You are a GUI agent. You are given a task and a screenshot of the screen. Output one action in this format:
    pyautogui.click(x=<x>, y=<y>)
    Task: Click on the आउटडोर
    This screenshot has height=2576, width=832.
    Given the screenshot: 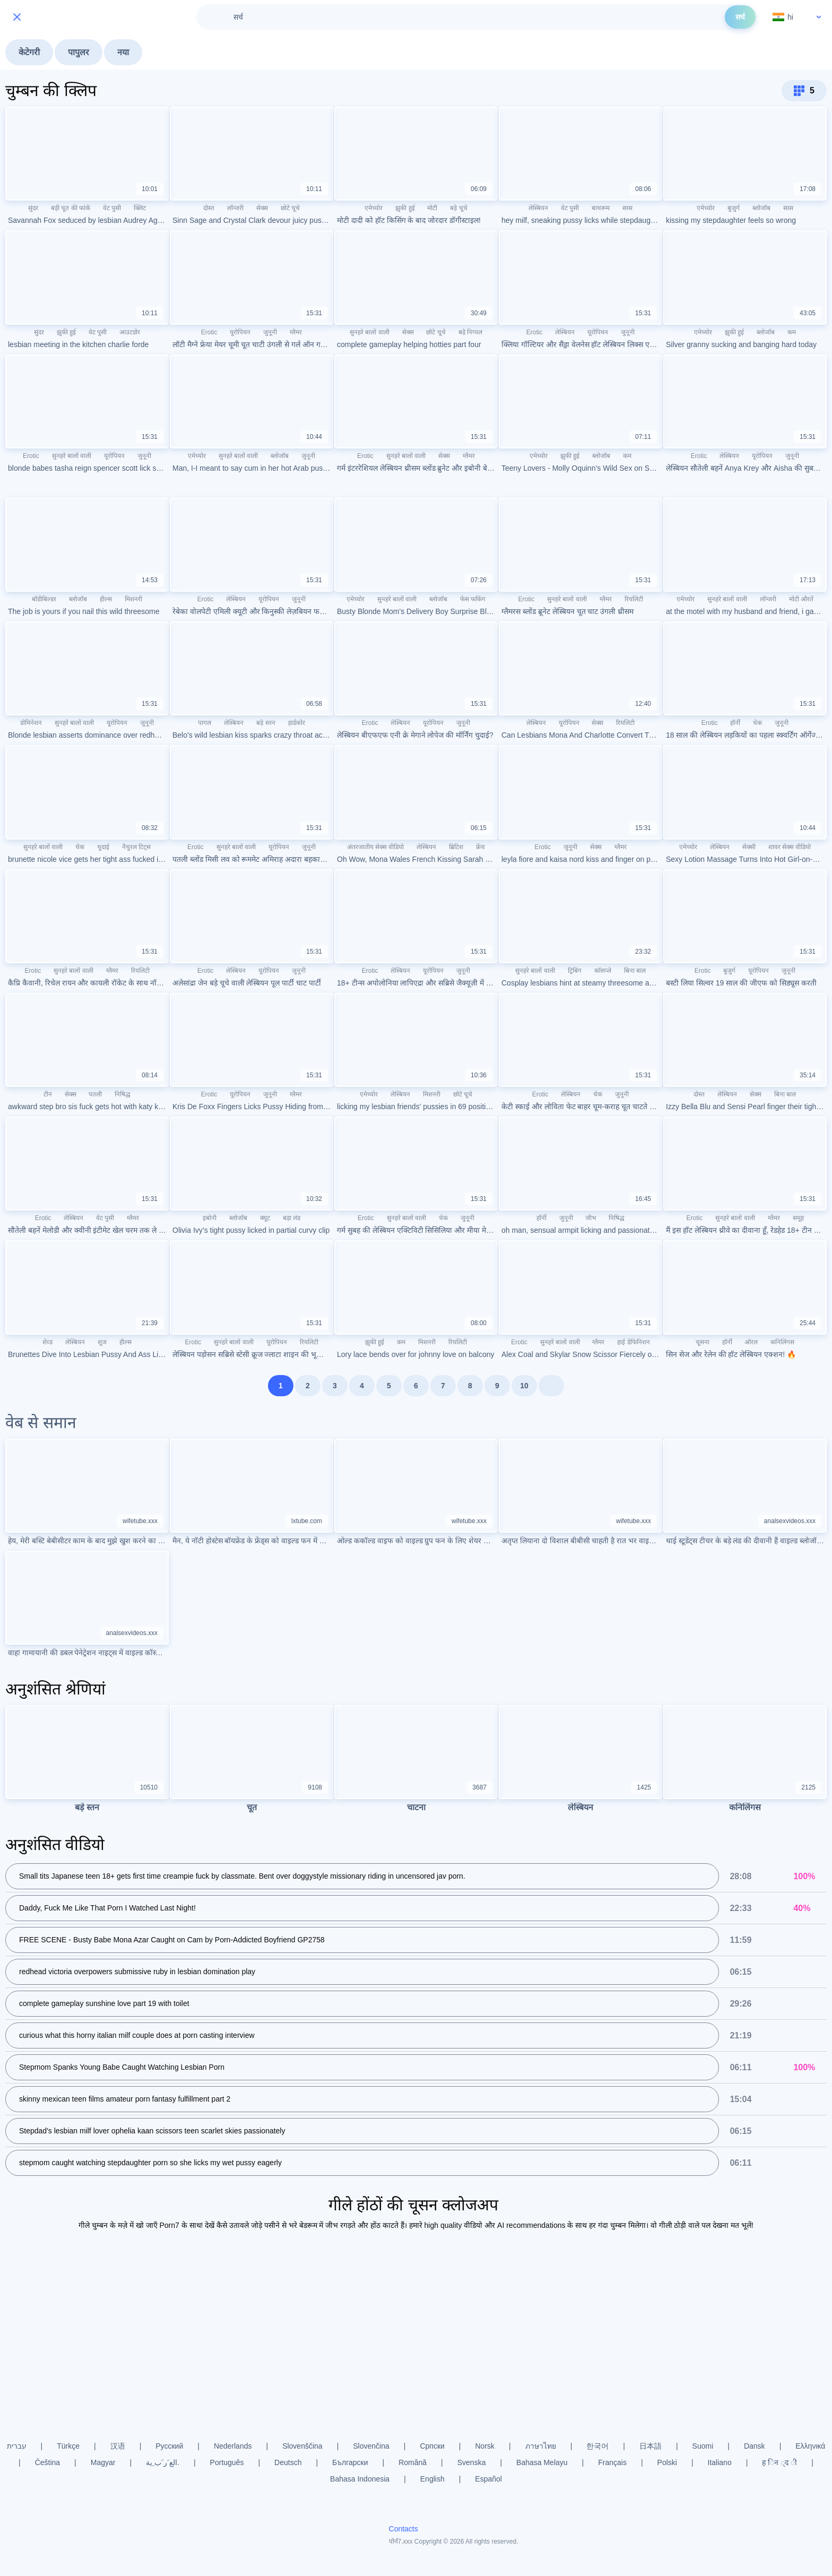 What is the action you would take?
    pyautogui.click(x=129, y=332)
    